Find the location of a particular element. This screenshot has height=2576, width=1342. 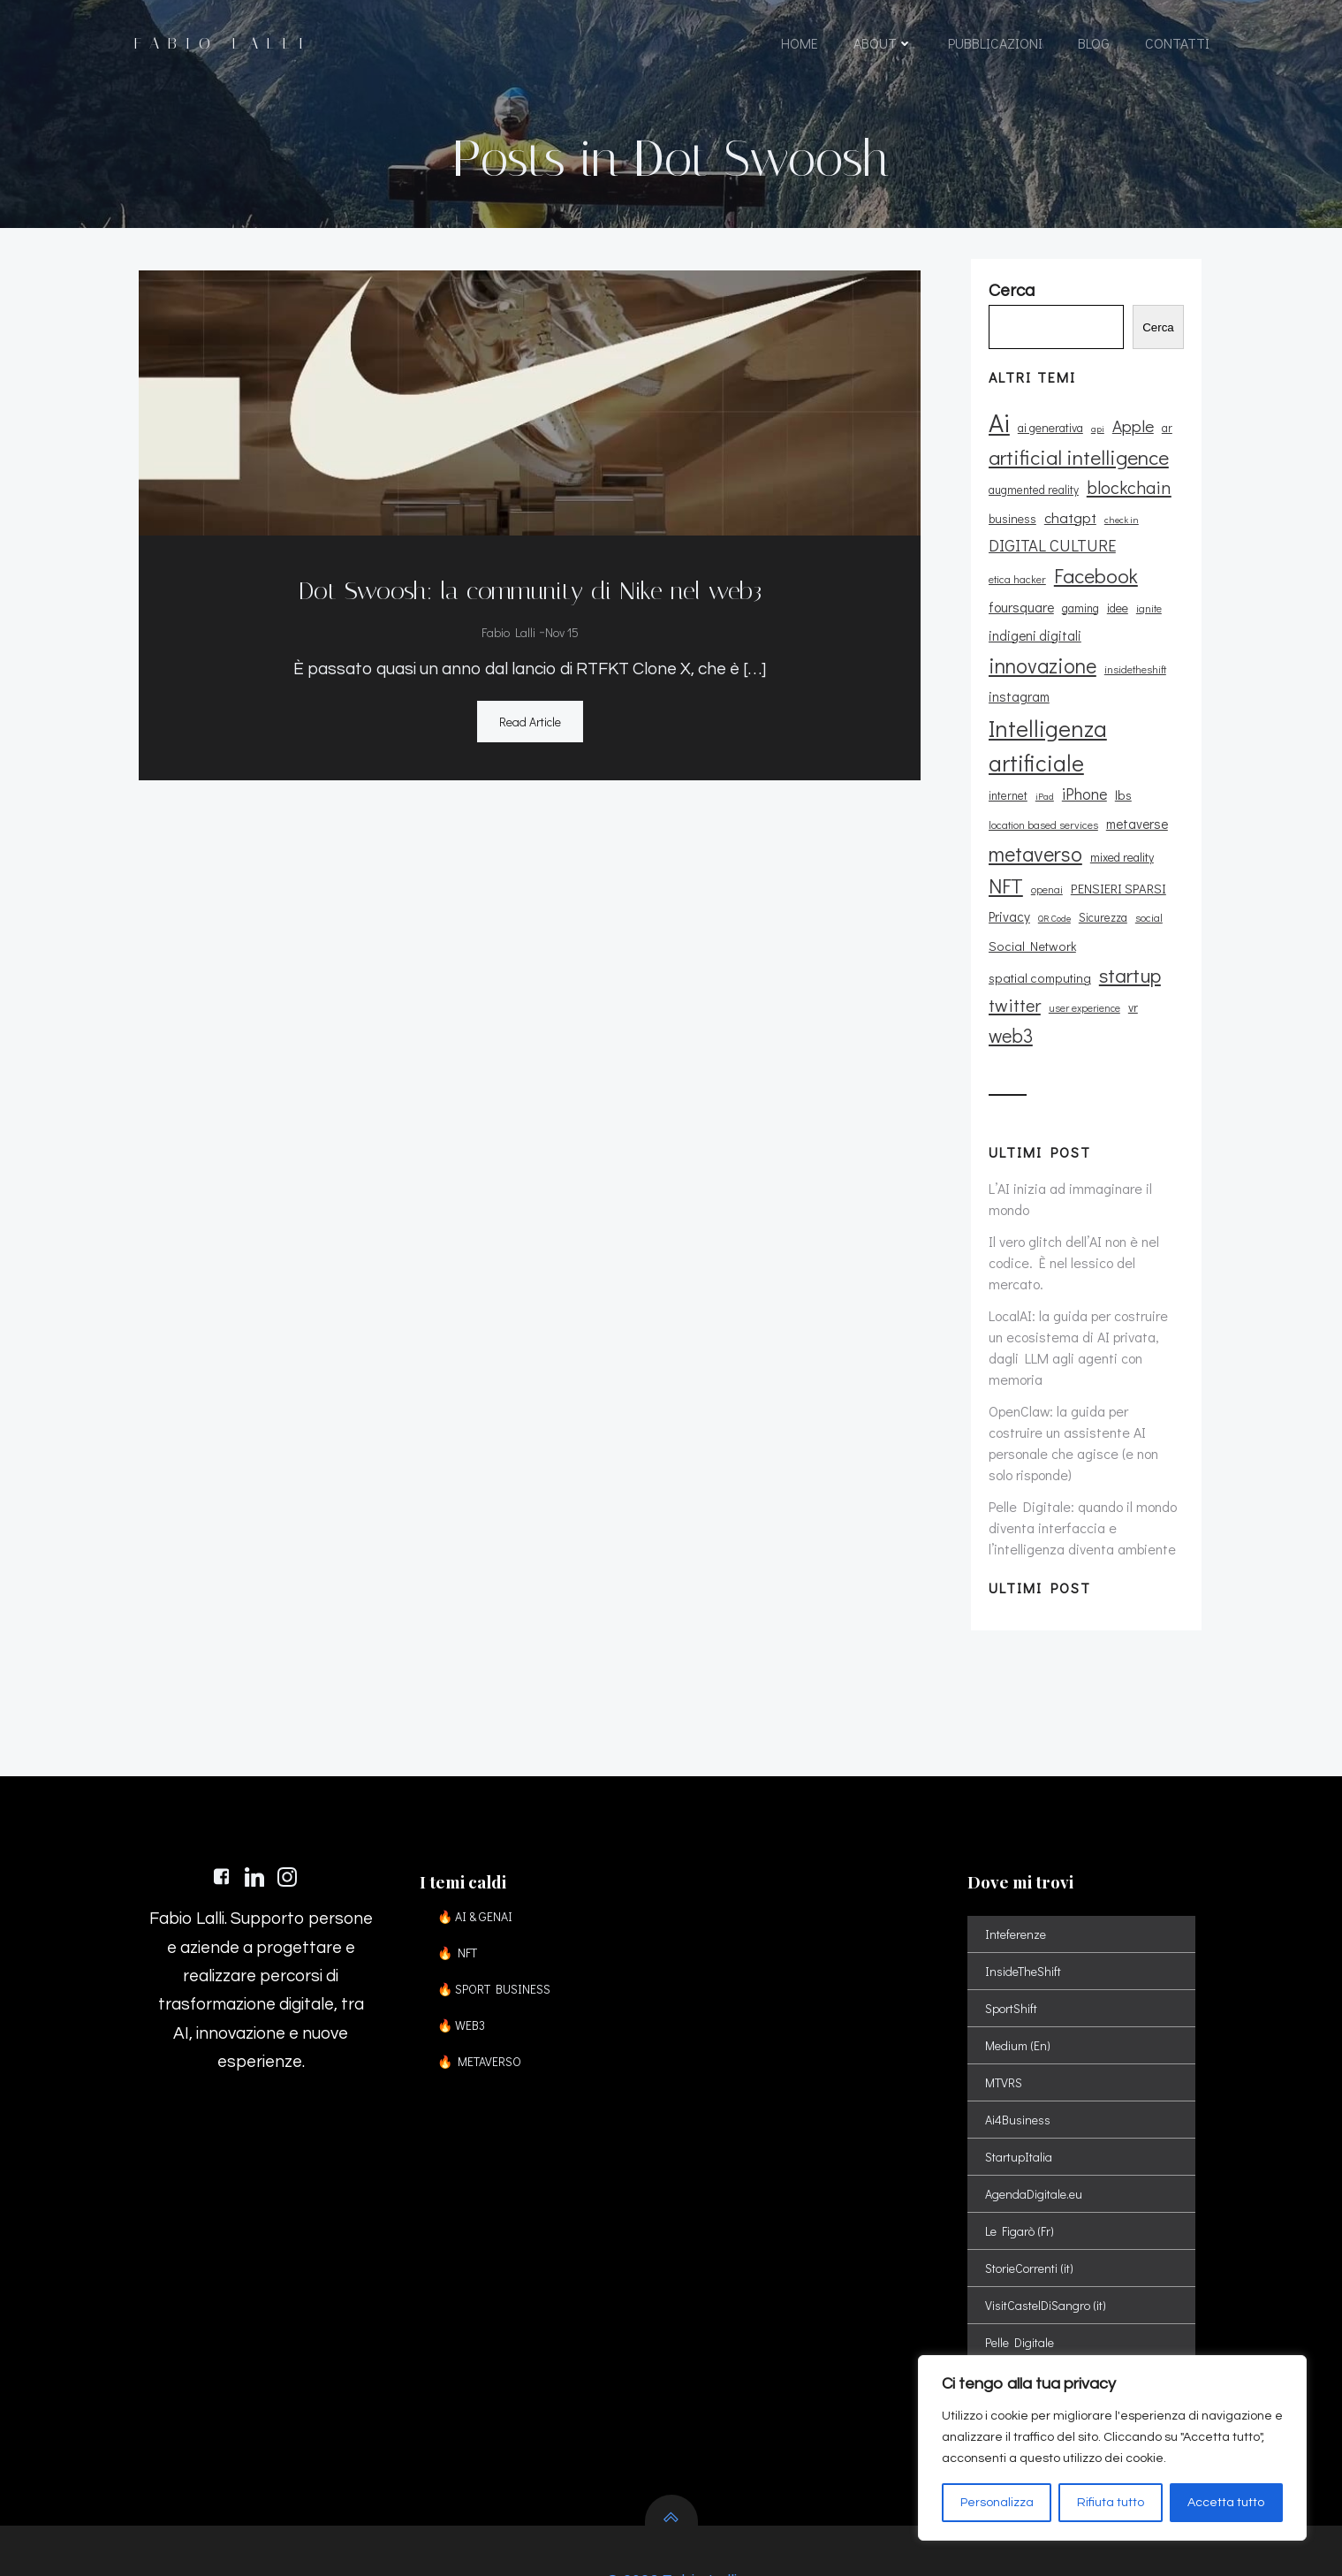

internet [internet (11 elementi)] is located at coordinates (1005, 786).